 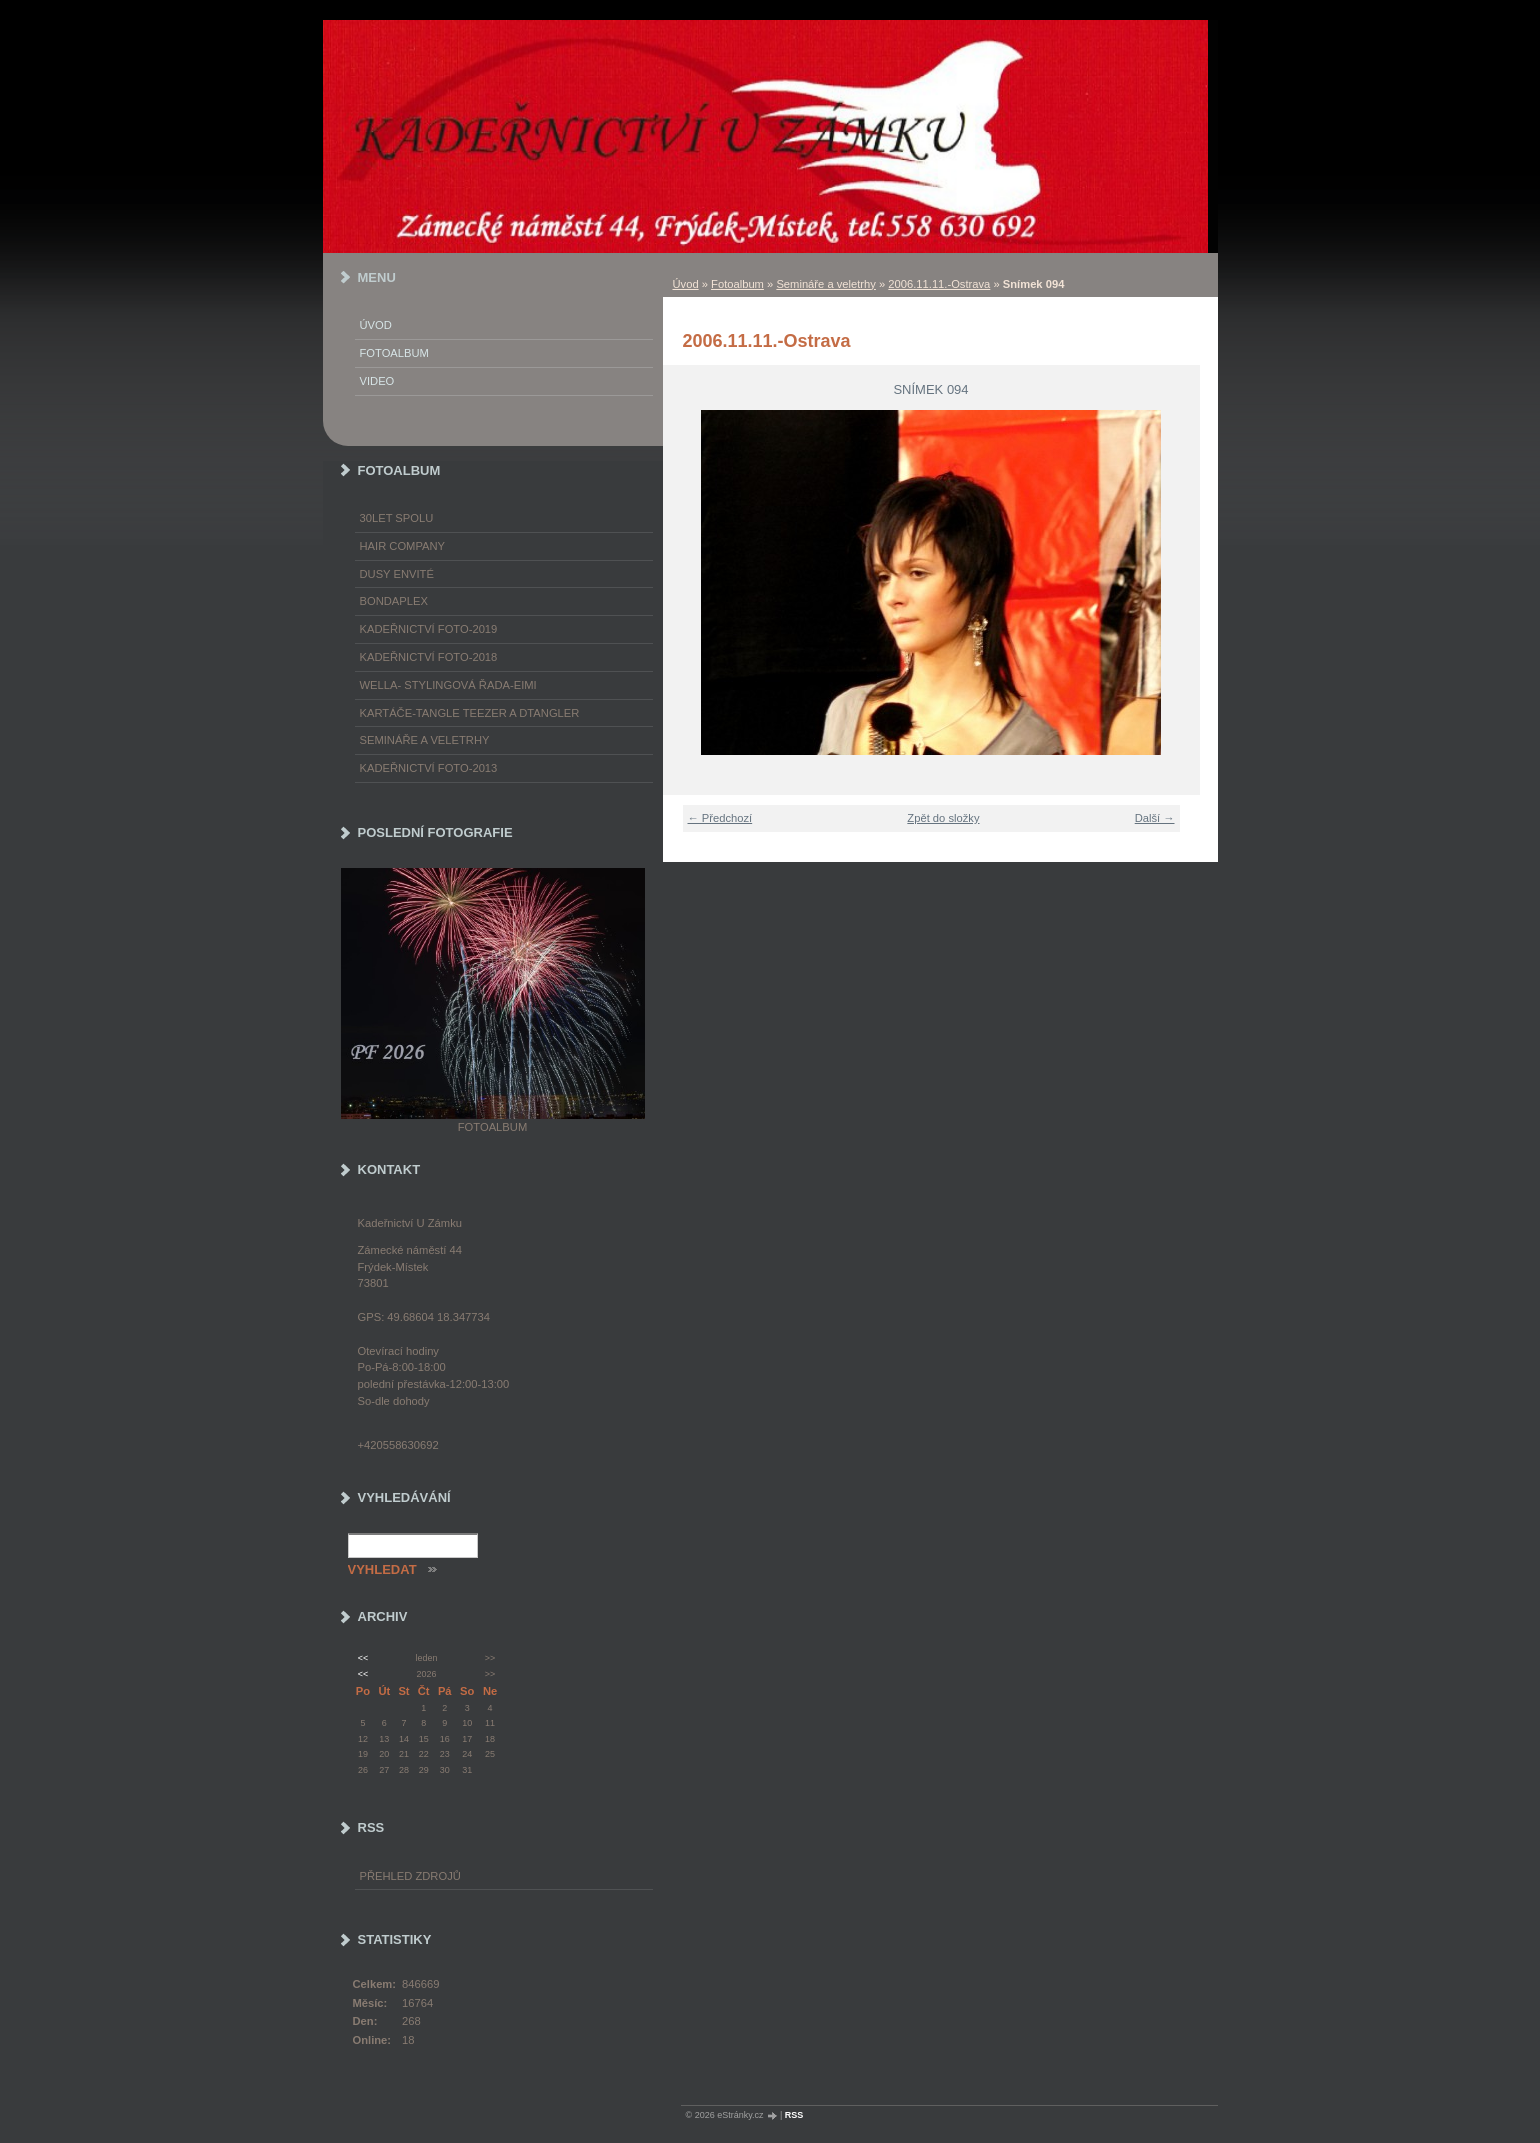 What do you see at coordinates (397, 574) in the screenshot?
I see `Dusy Envité` at bounding box center [397, 574].